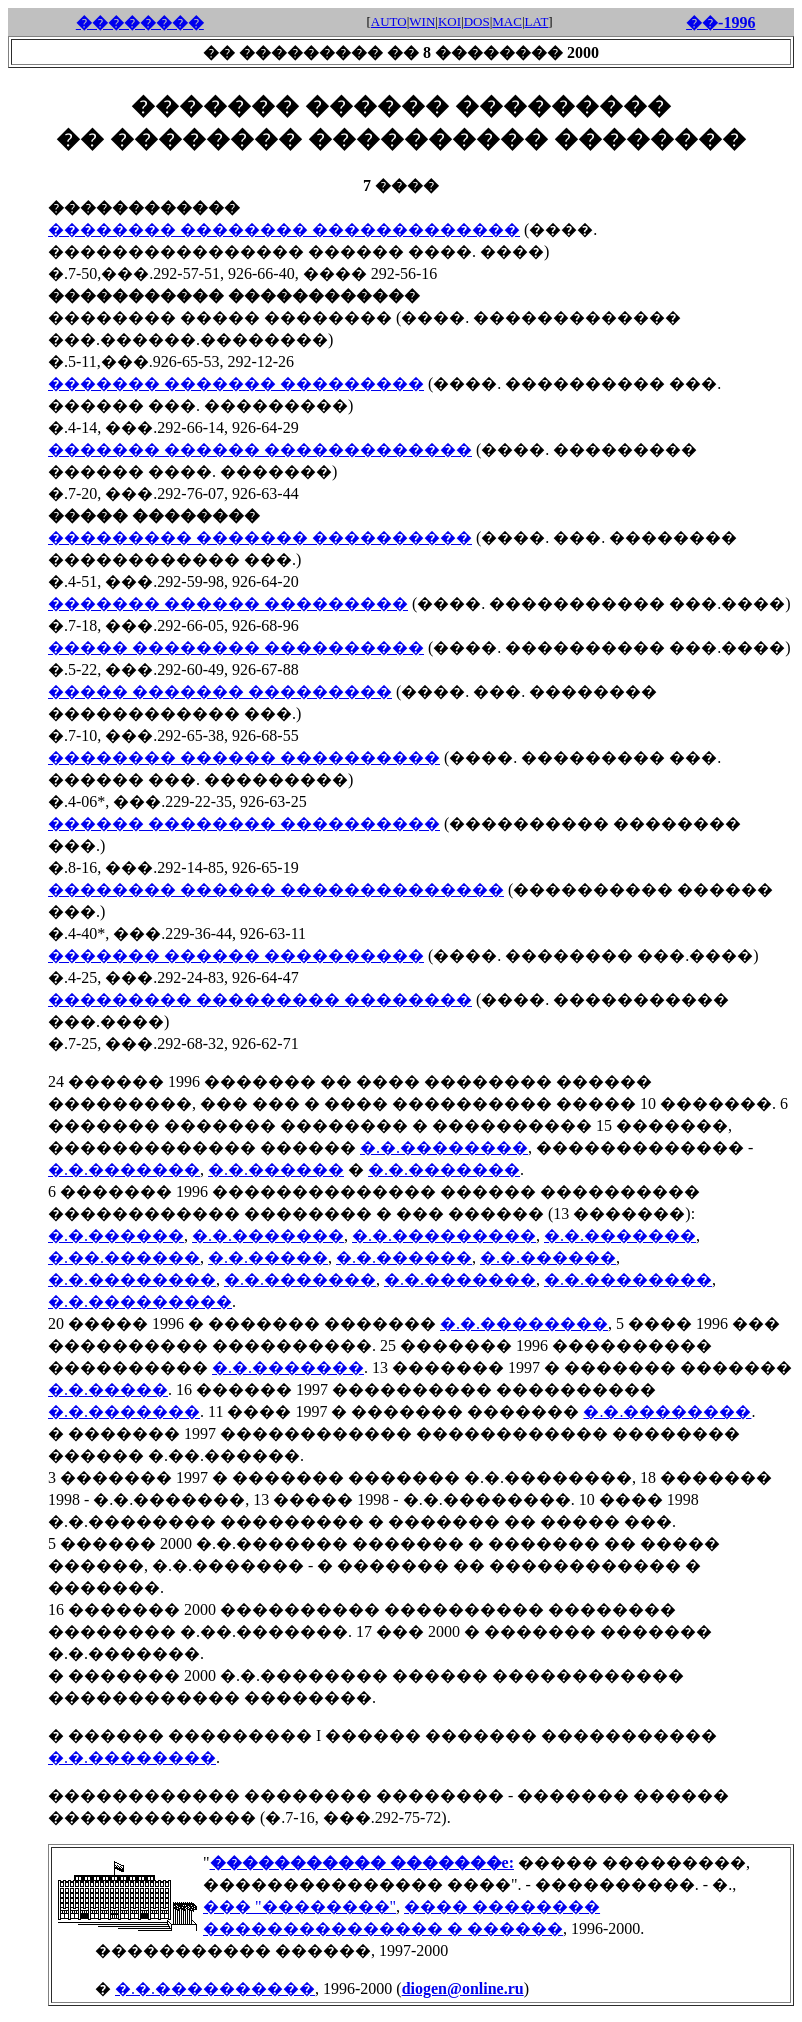 The width and height of the screenshot is (802, 2022). Describe the element at coordinates (244, 823) in the screenshot. I see `������ �������� ����������` at that location.